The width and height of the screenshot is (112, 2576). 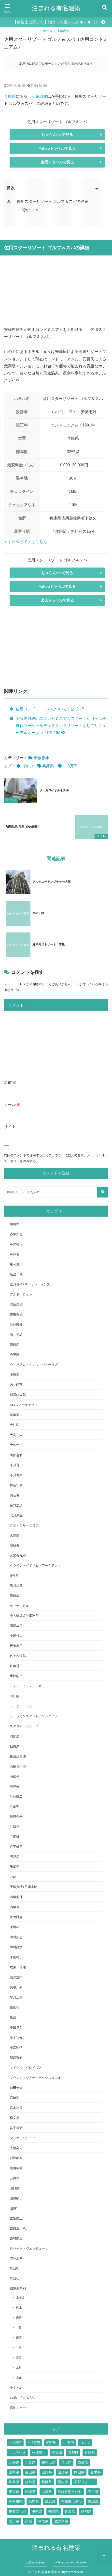 I want to click on 香川県 [香川県 (3個の項目)], so click(x=14, y=2521).